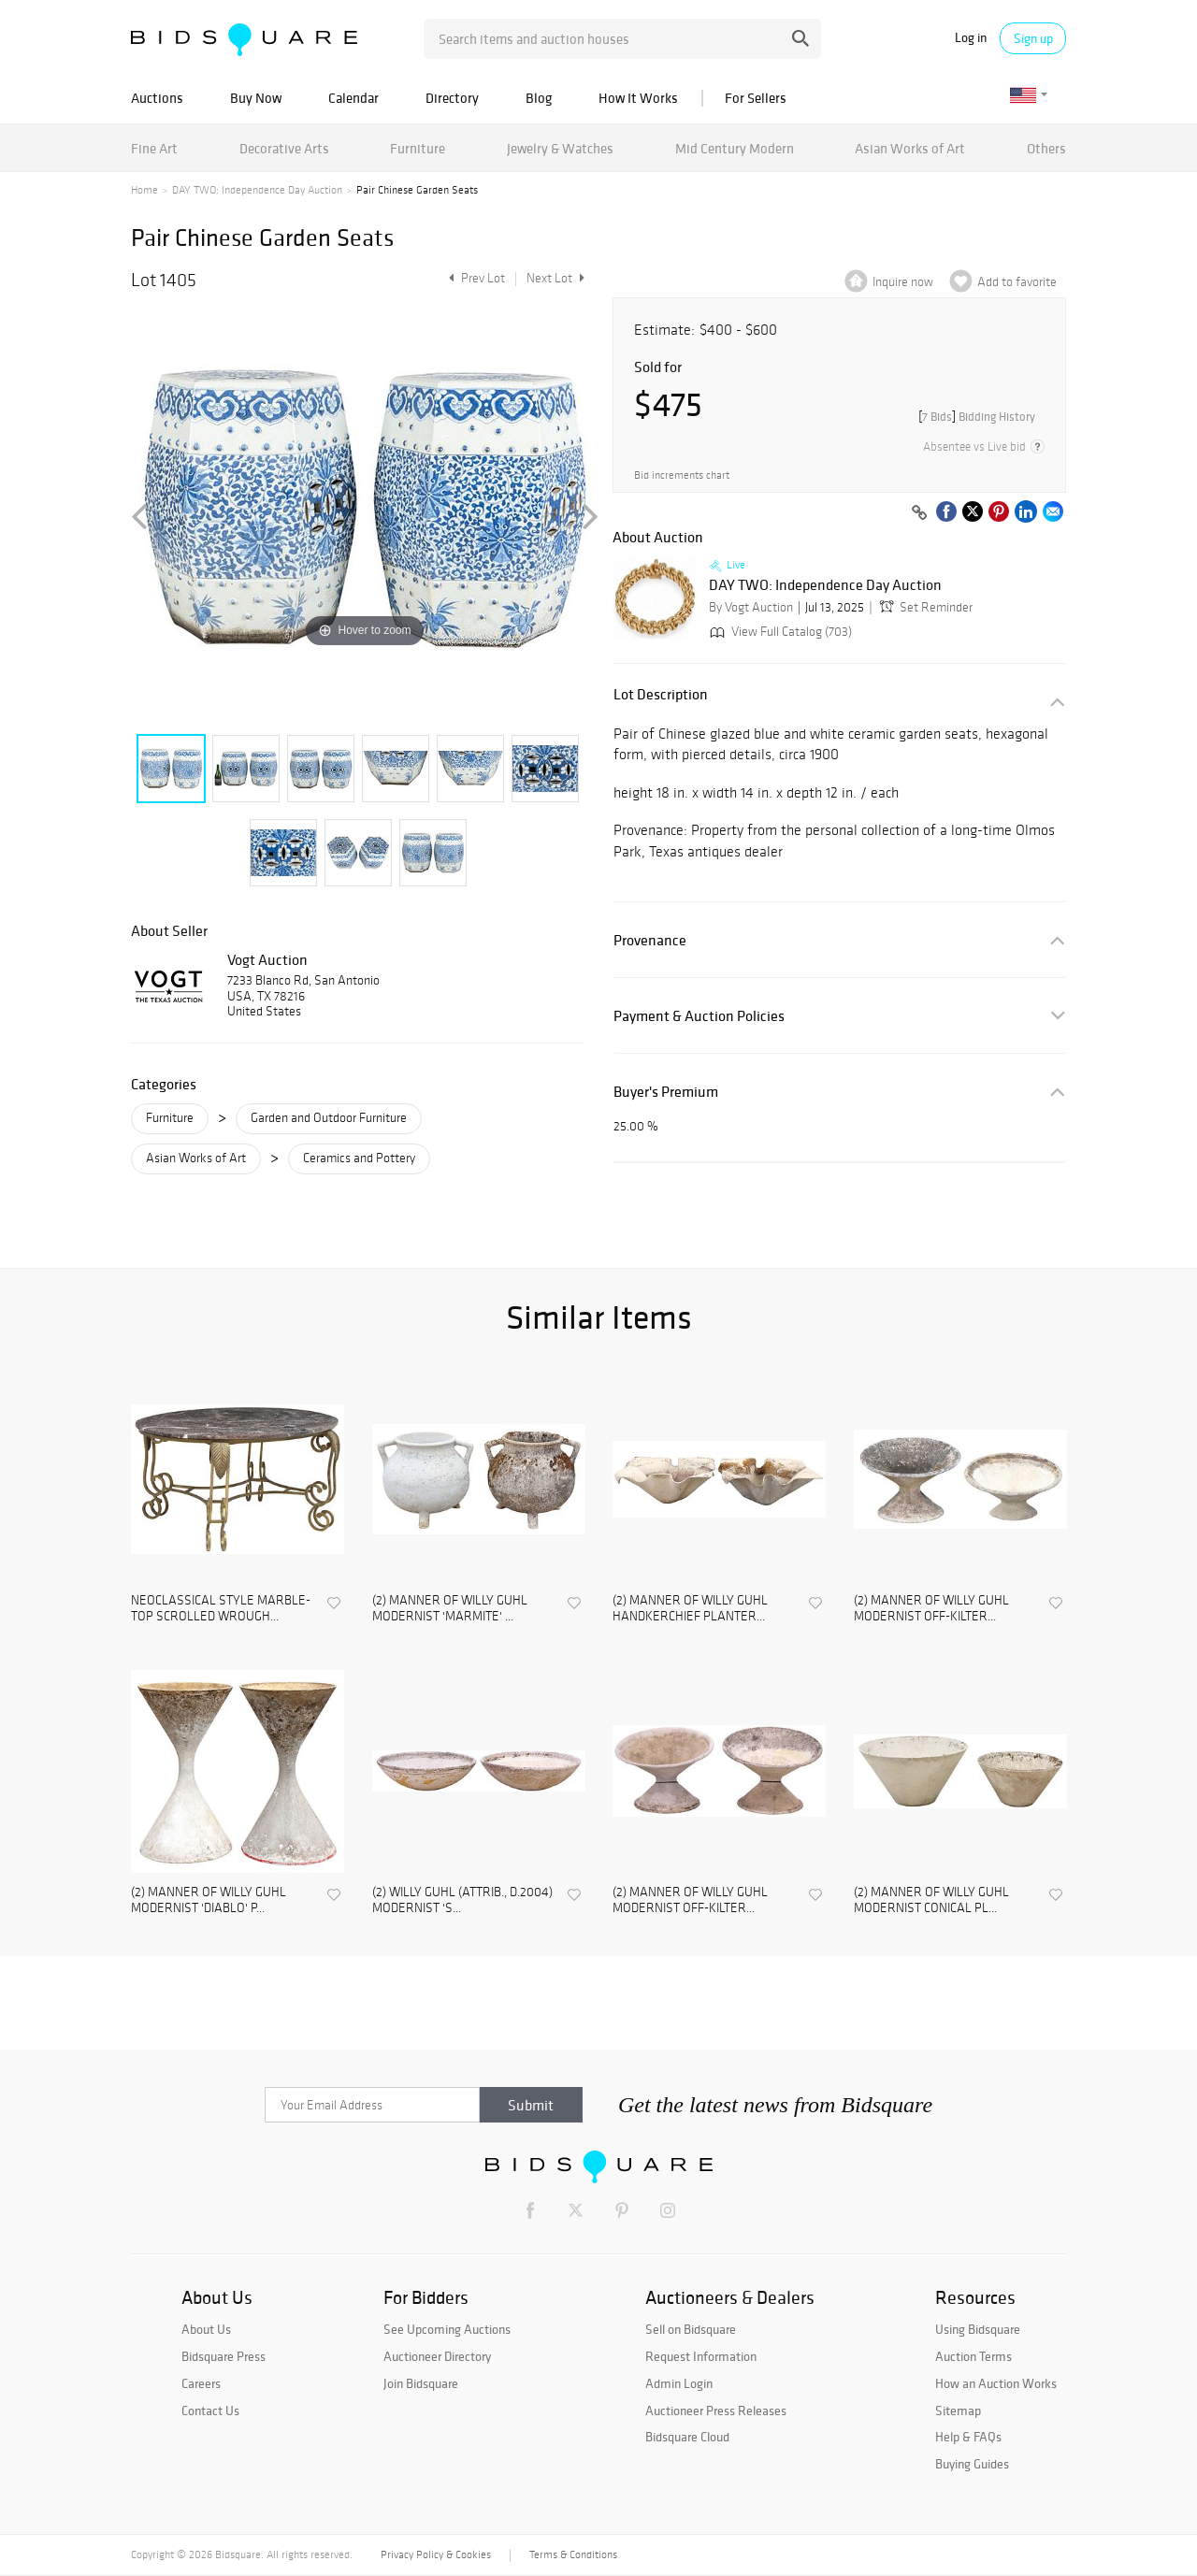 The image size is (1197, 2576). Describe the element at coordinates (220, 1608) in the screenshot. I see `NEOCLASSICAL STYLE MARBLE-TOP SCROLLED WROUGH...` at that location.